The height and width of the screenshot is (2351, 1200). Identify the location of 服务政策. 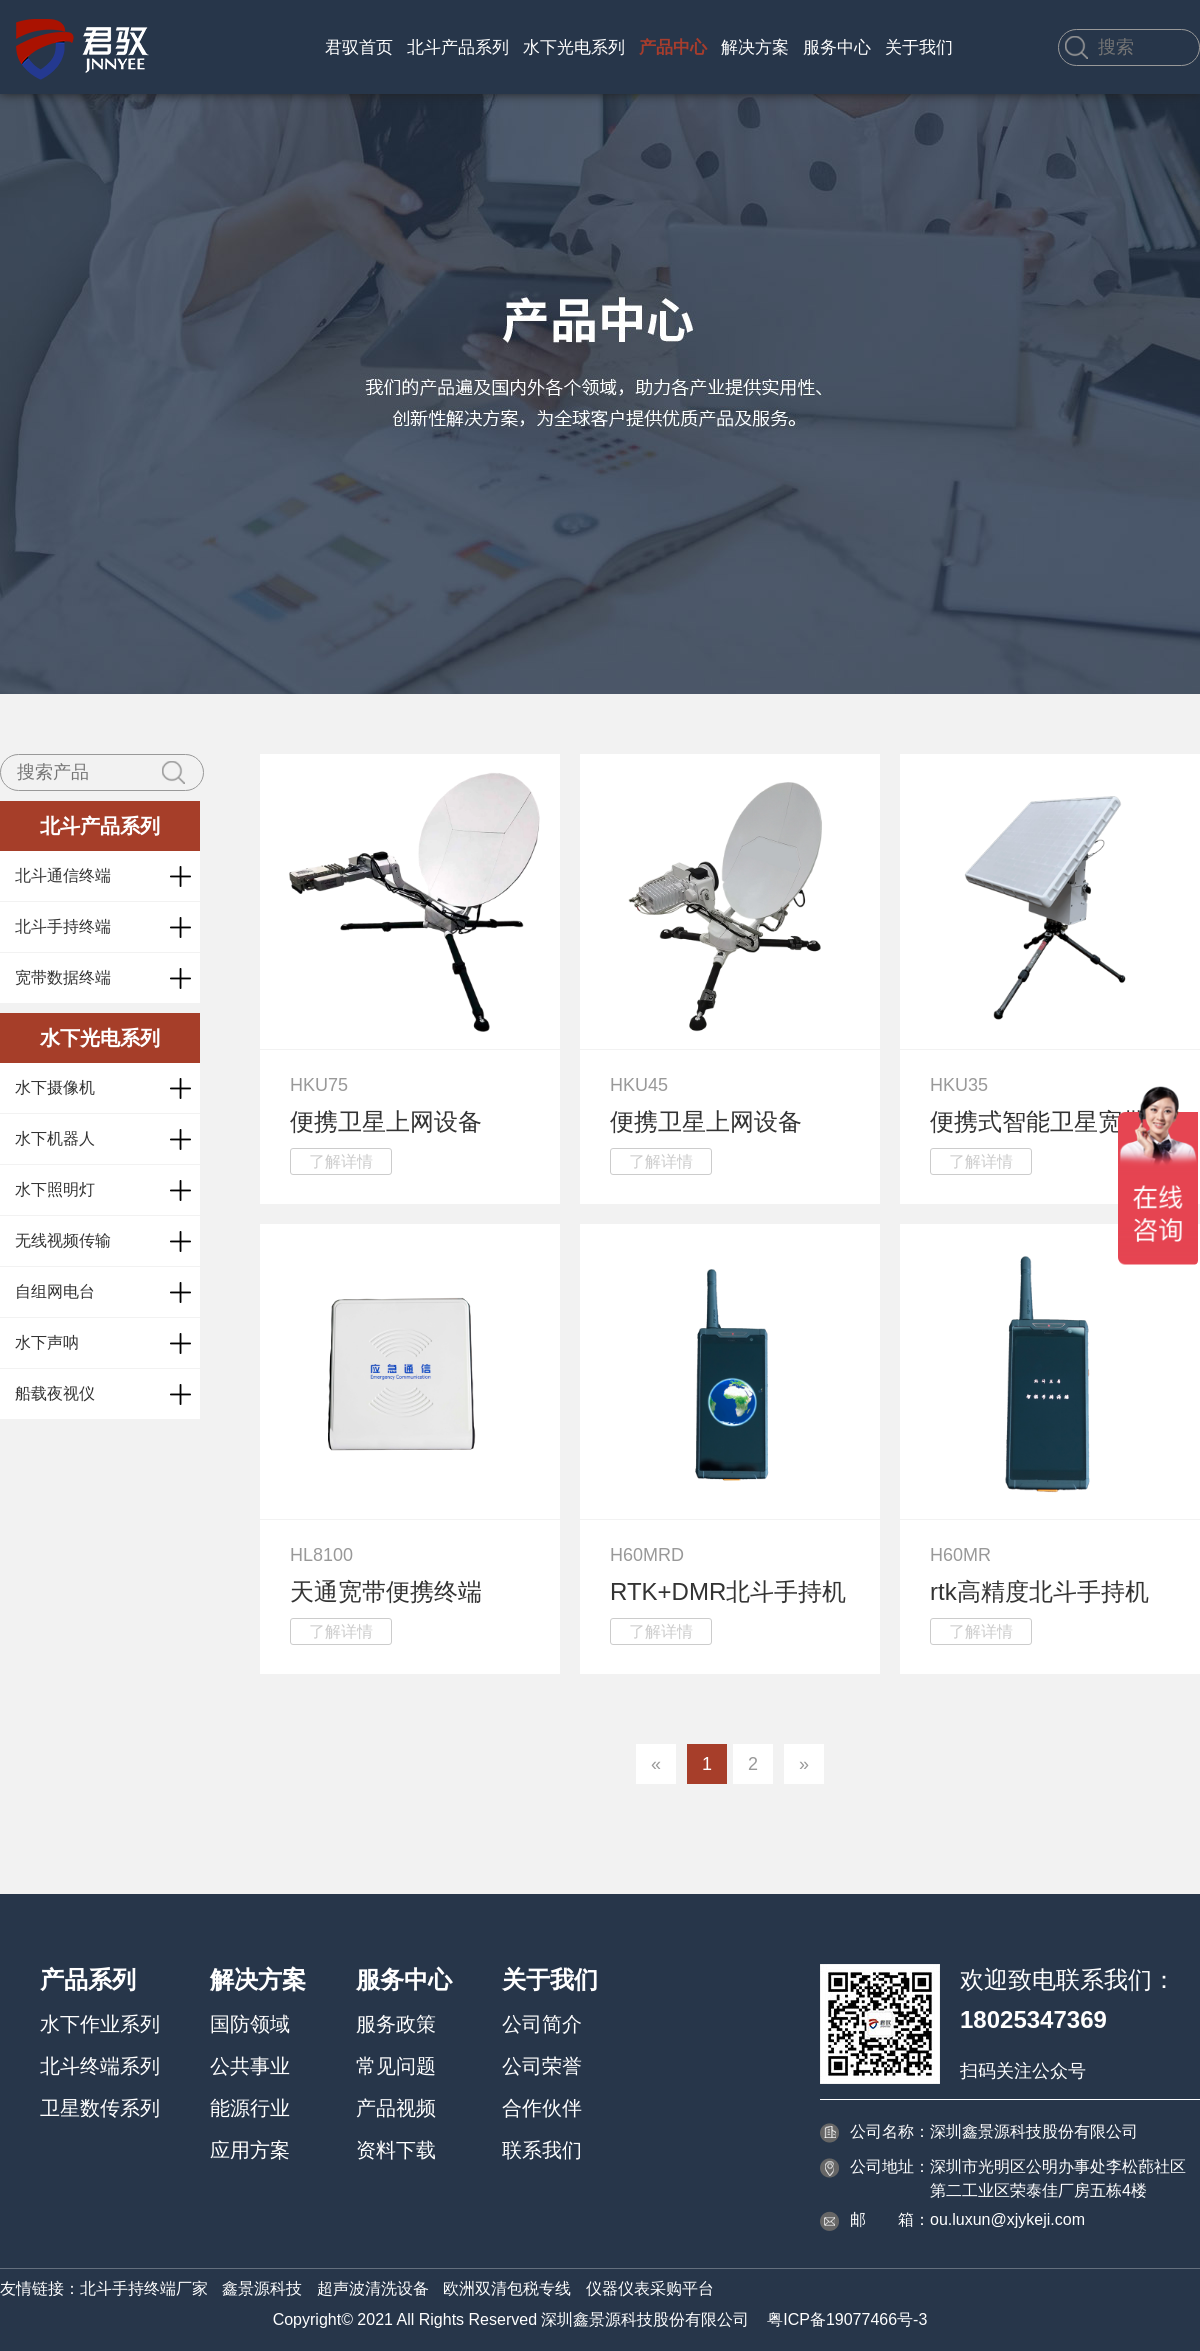
(396, 2024).